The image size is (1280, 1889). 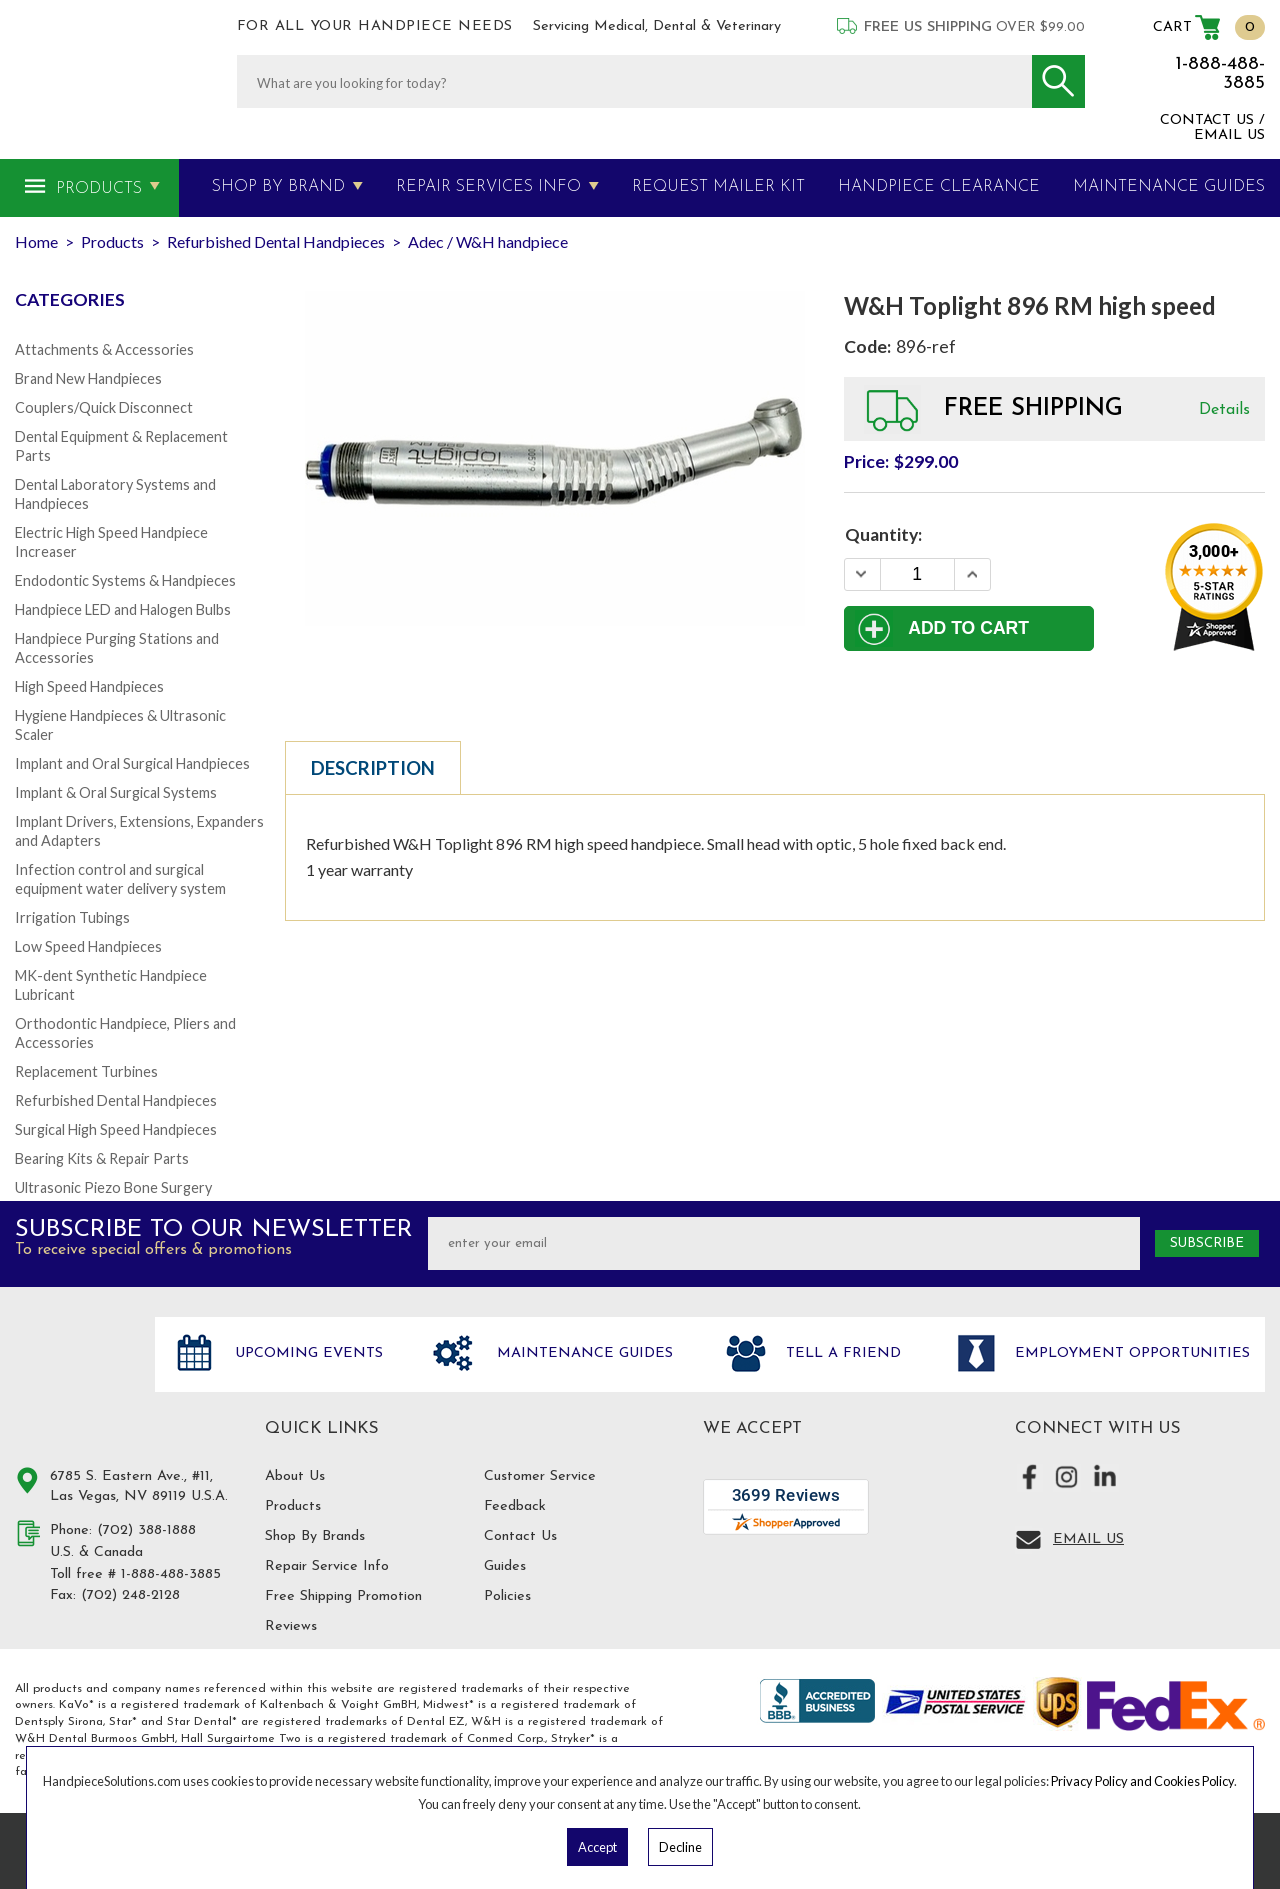 I want to click on Attachments & Accessories, so click(x=104, y=349).